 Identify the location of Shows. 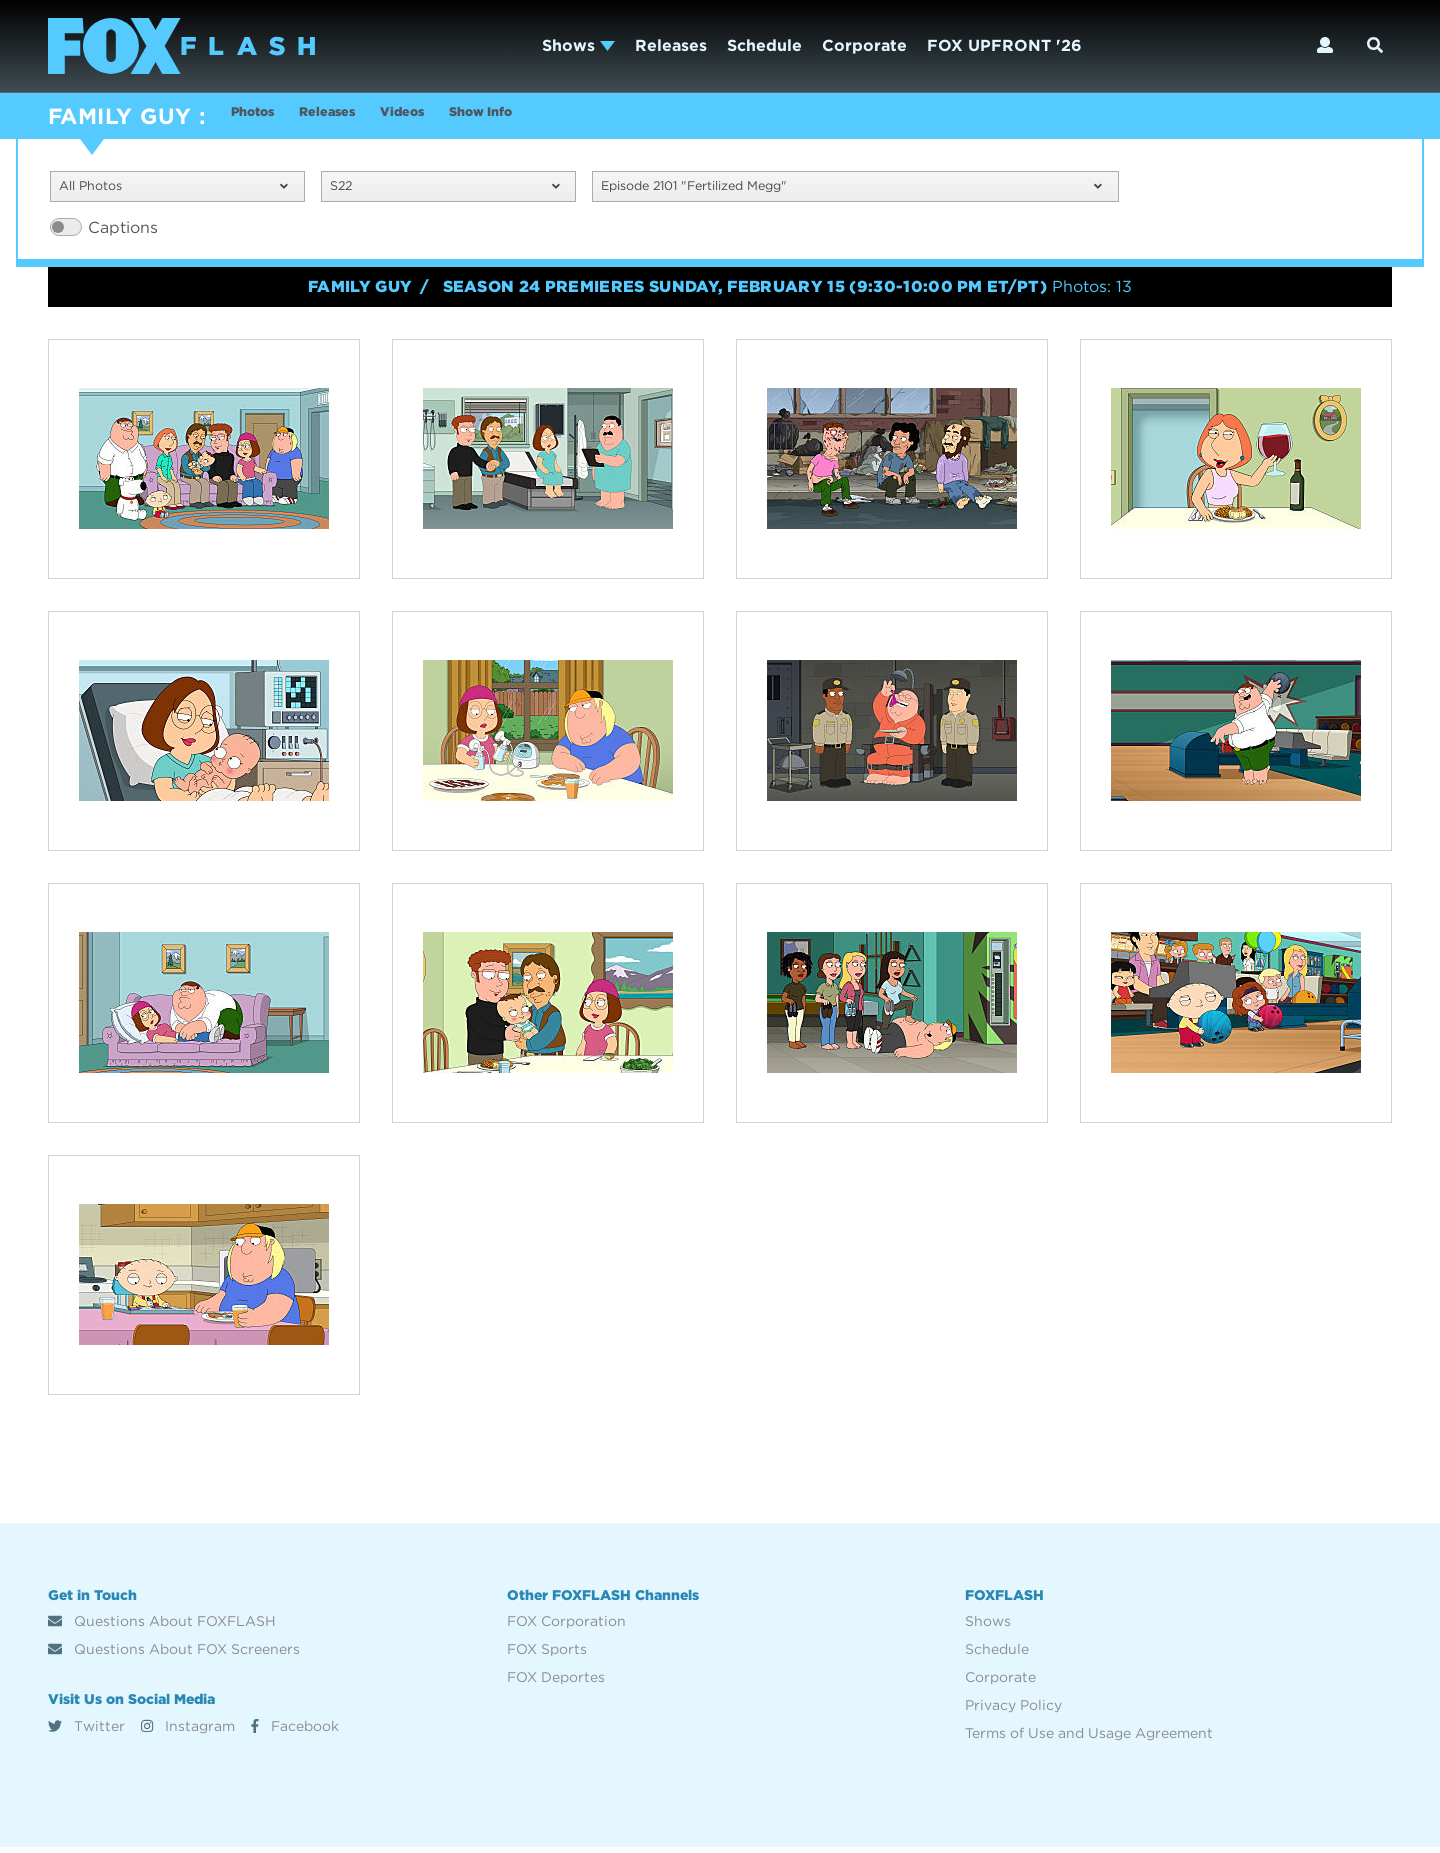
(578, 45).